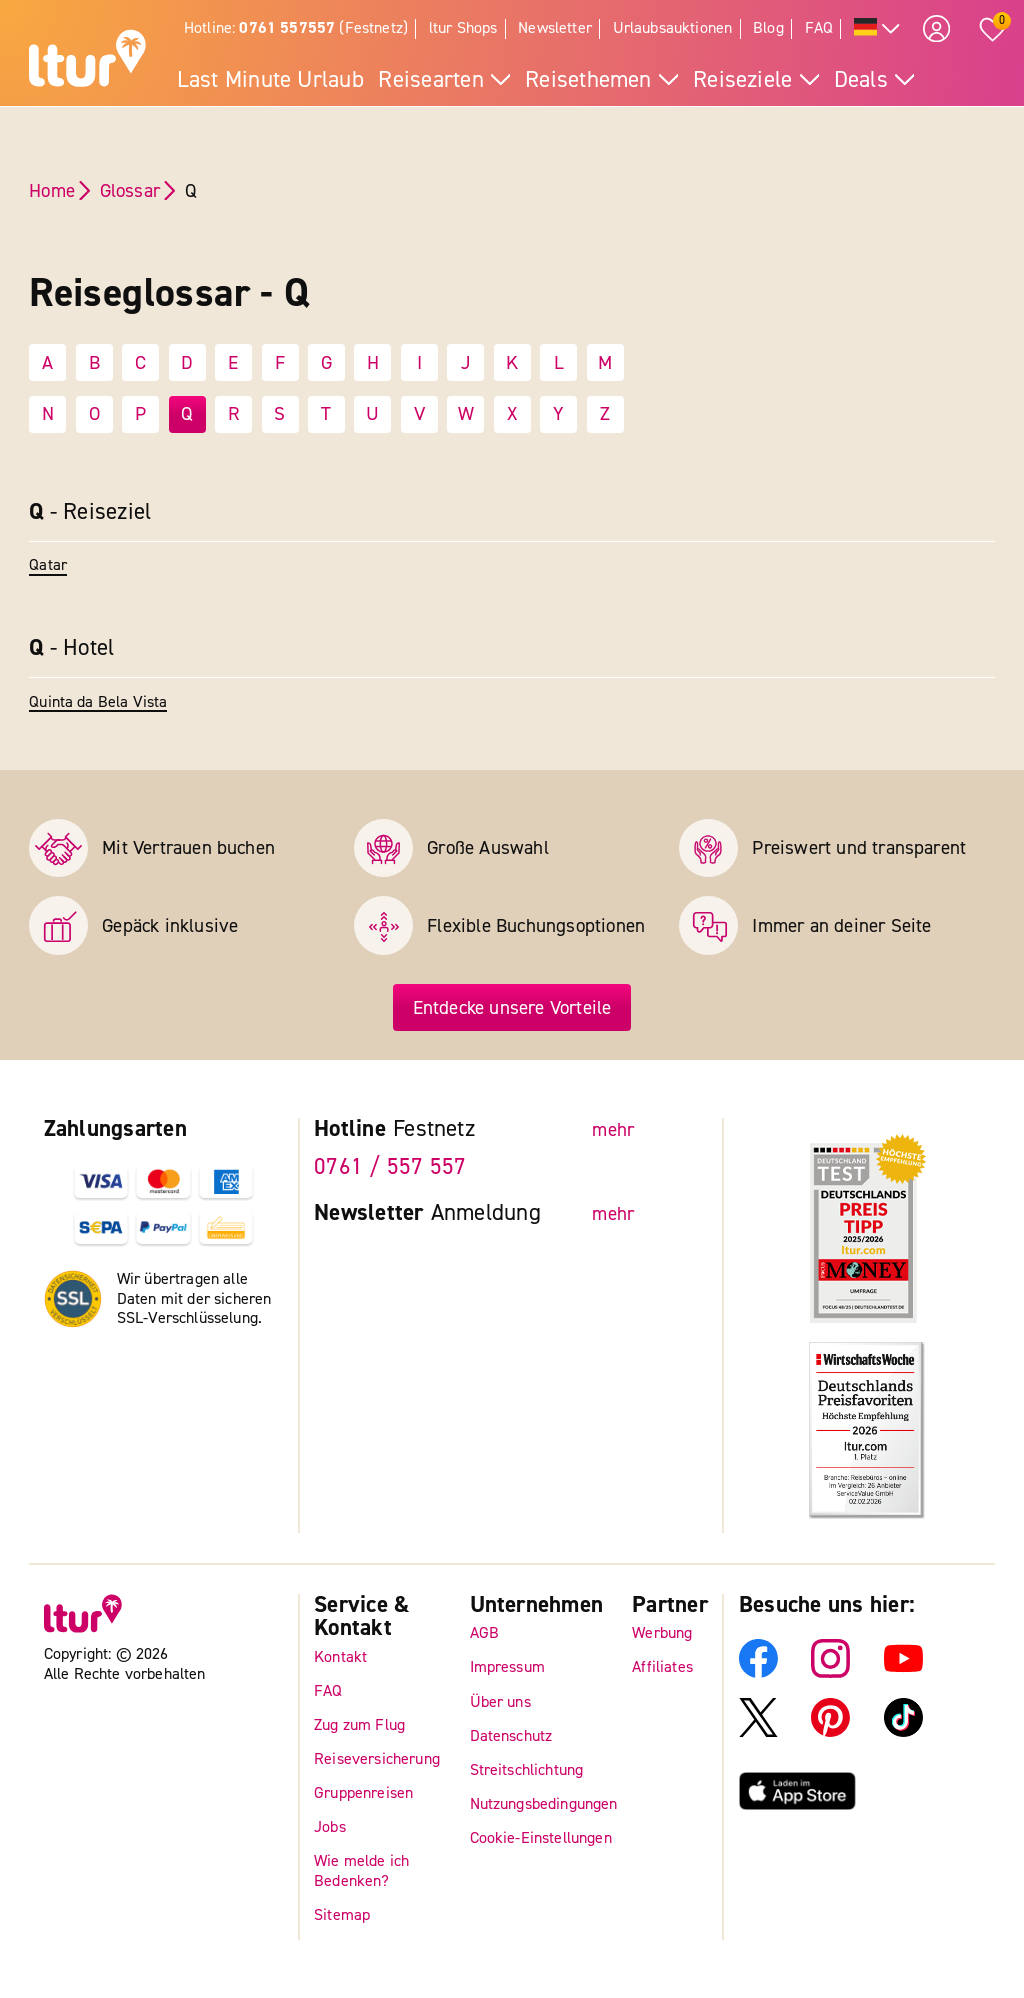 The height and width of the screenshot is (1998, 1024). I want to click on Newsletter, so click(555, 28).